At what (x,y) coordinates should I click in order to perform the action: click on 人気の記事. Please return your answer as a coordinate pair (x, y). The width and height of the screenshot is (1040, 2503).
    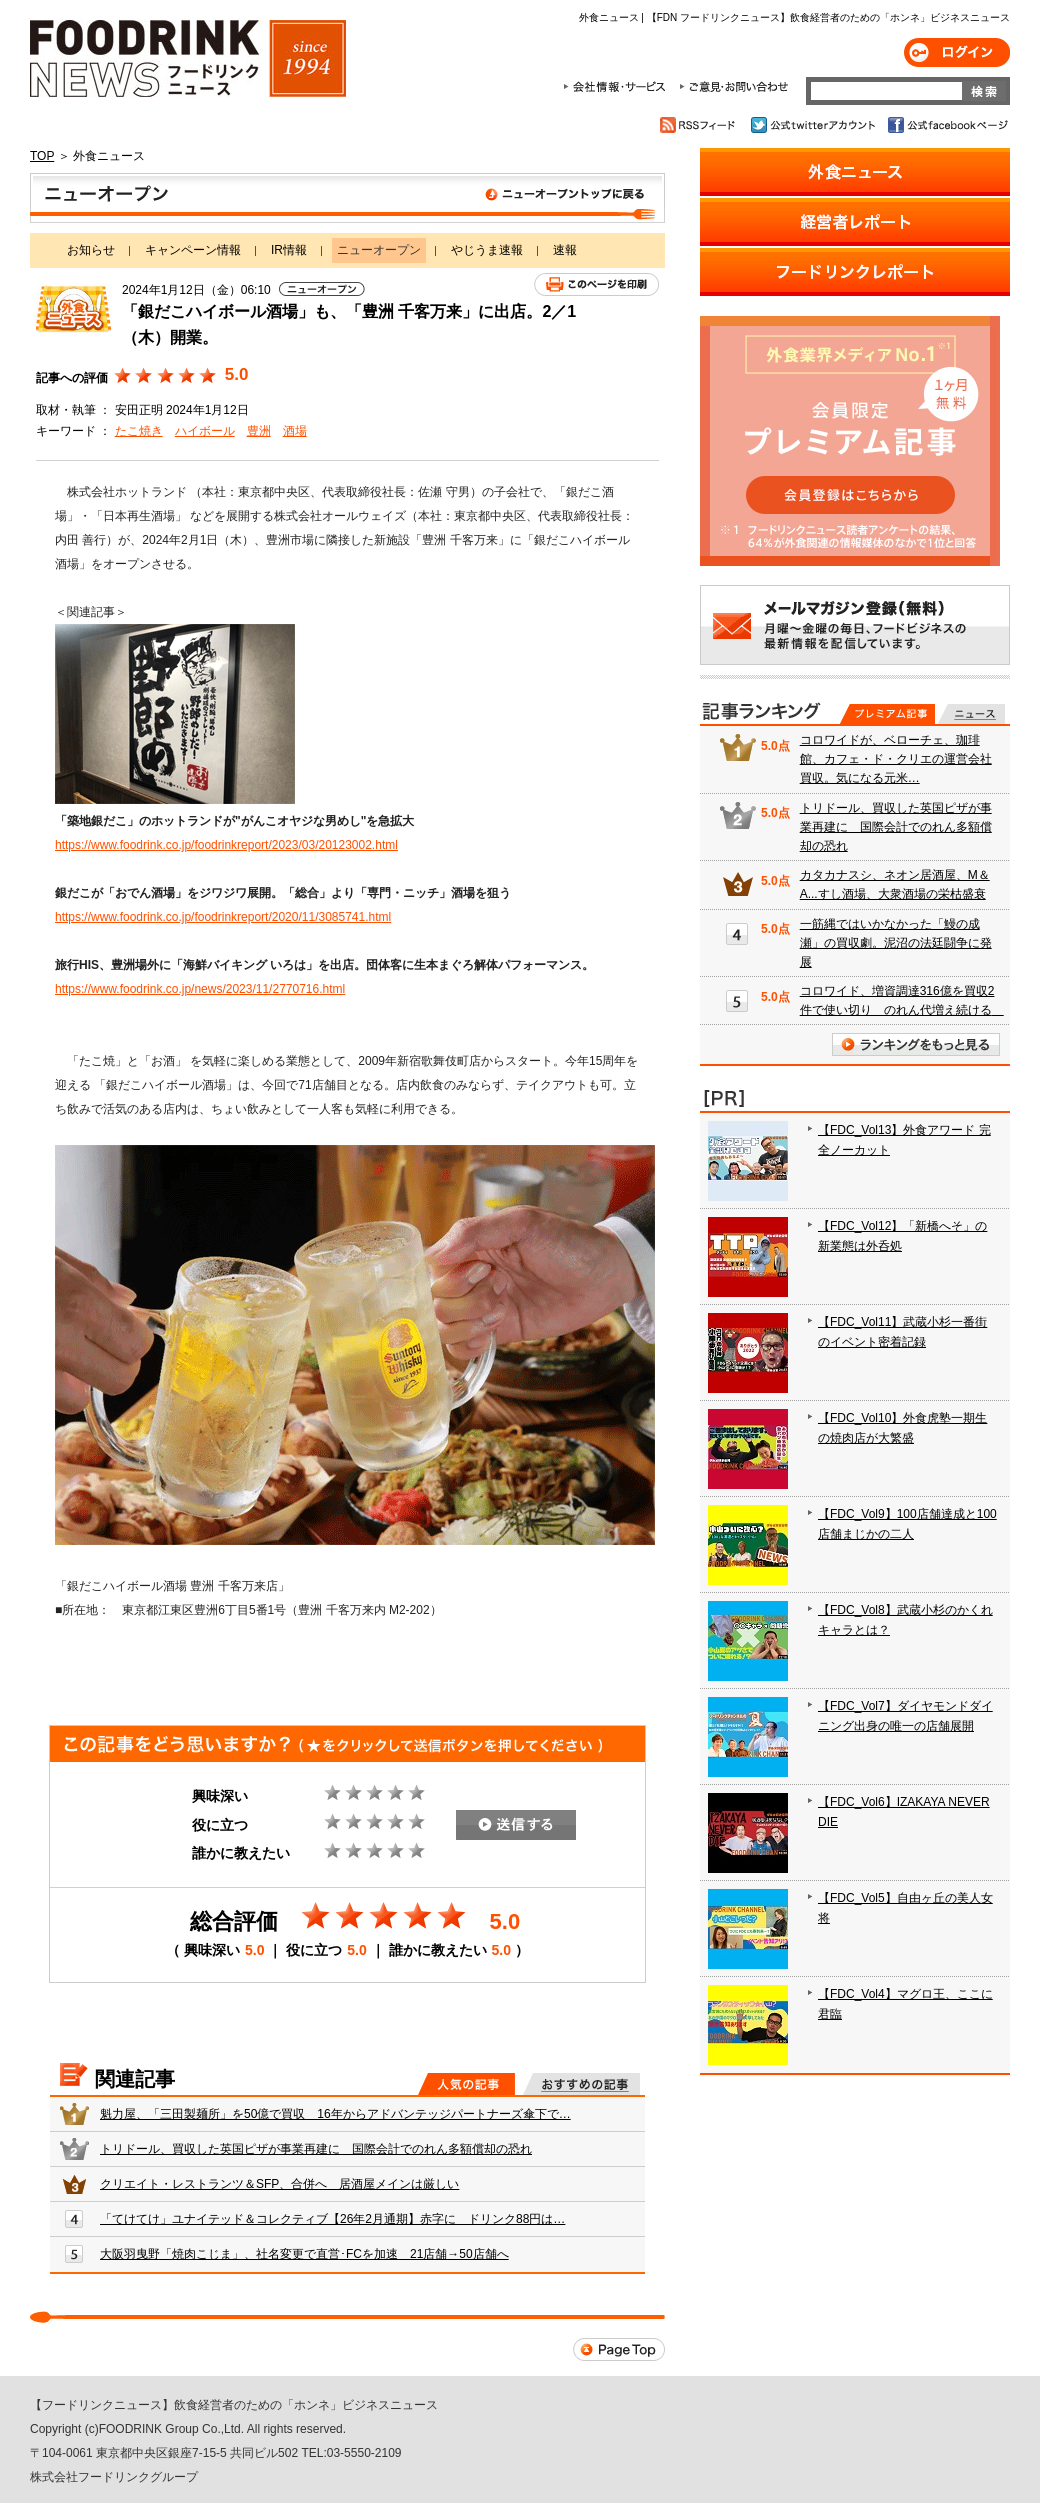
    Looking at the image, I should click on (466, 2084).